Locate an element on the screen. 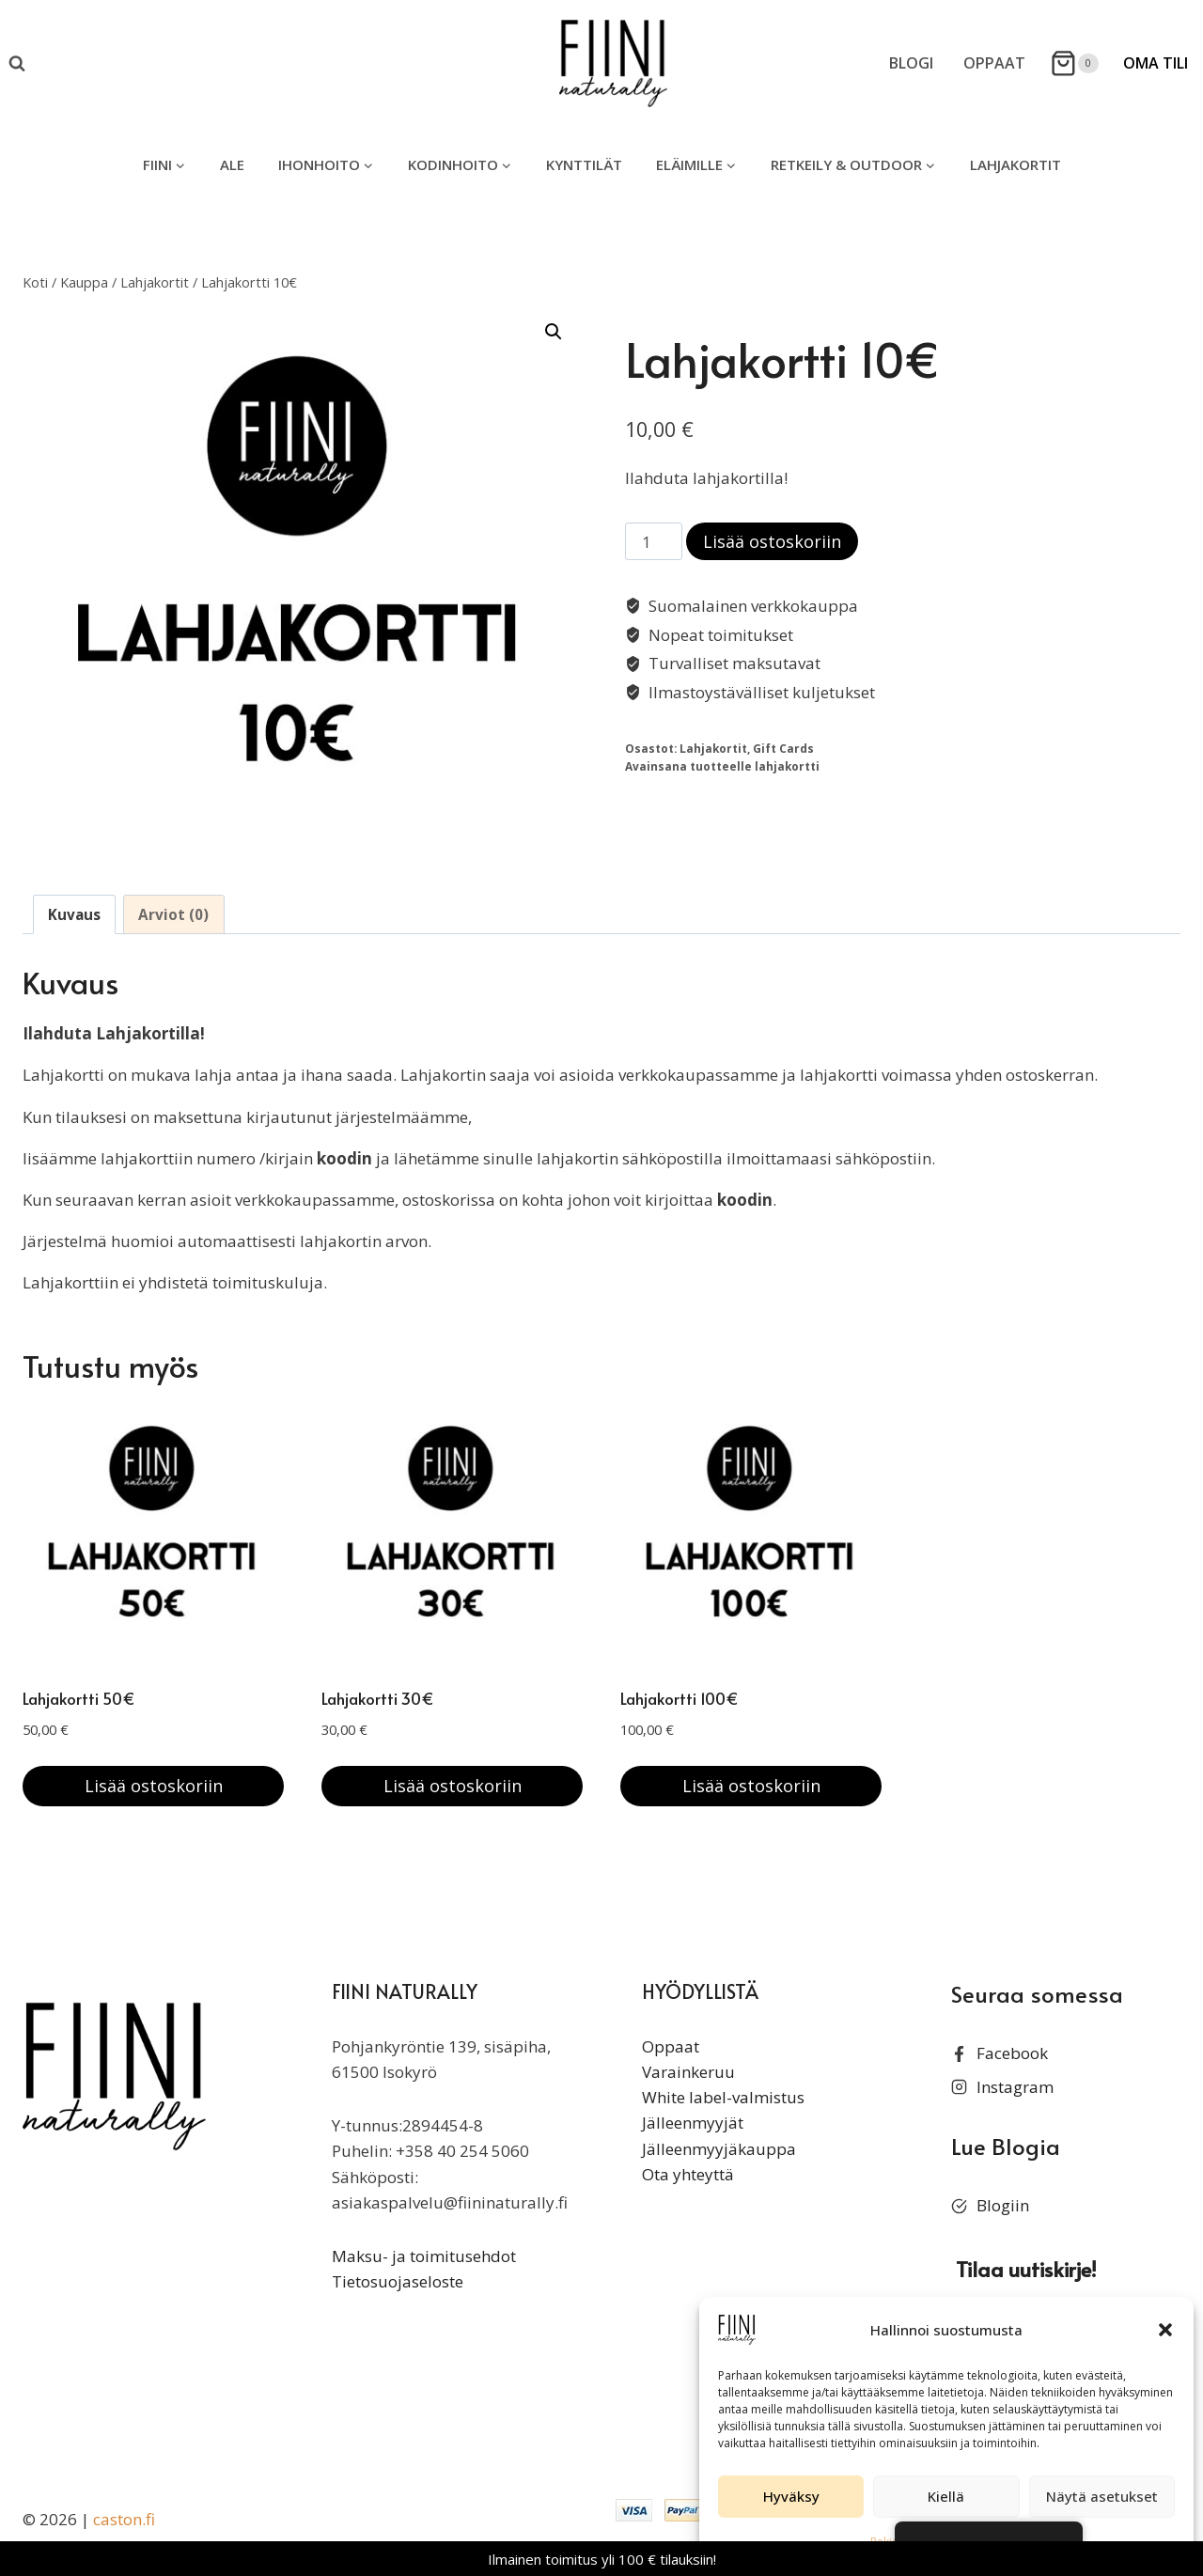 This screenshot has width=1203, height=2576. Gift Cards is located at coordinates (783, 748).